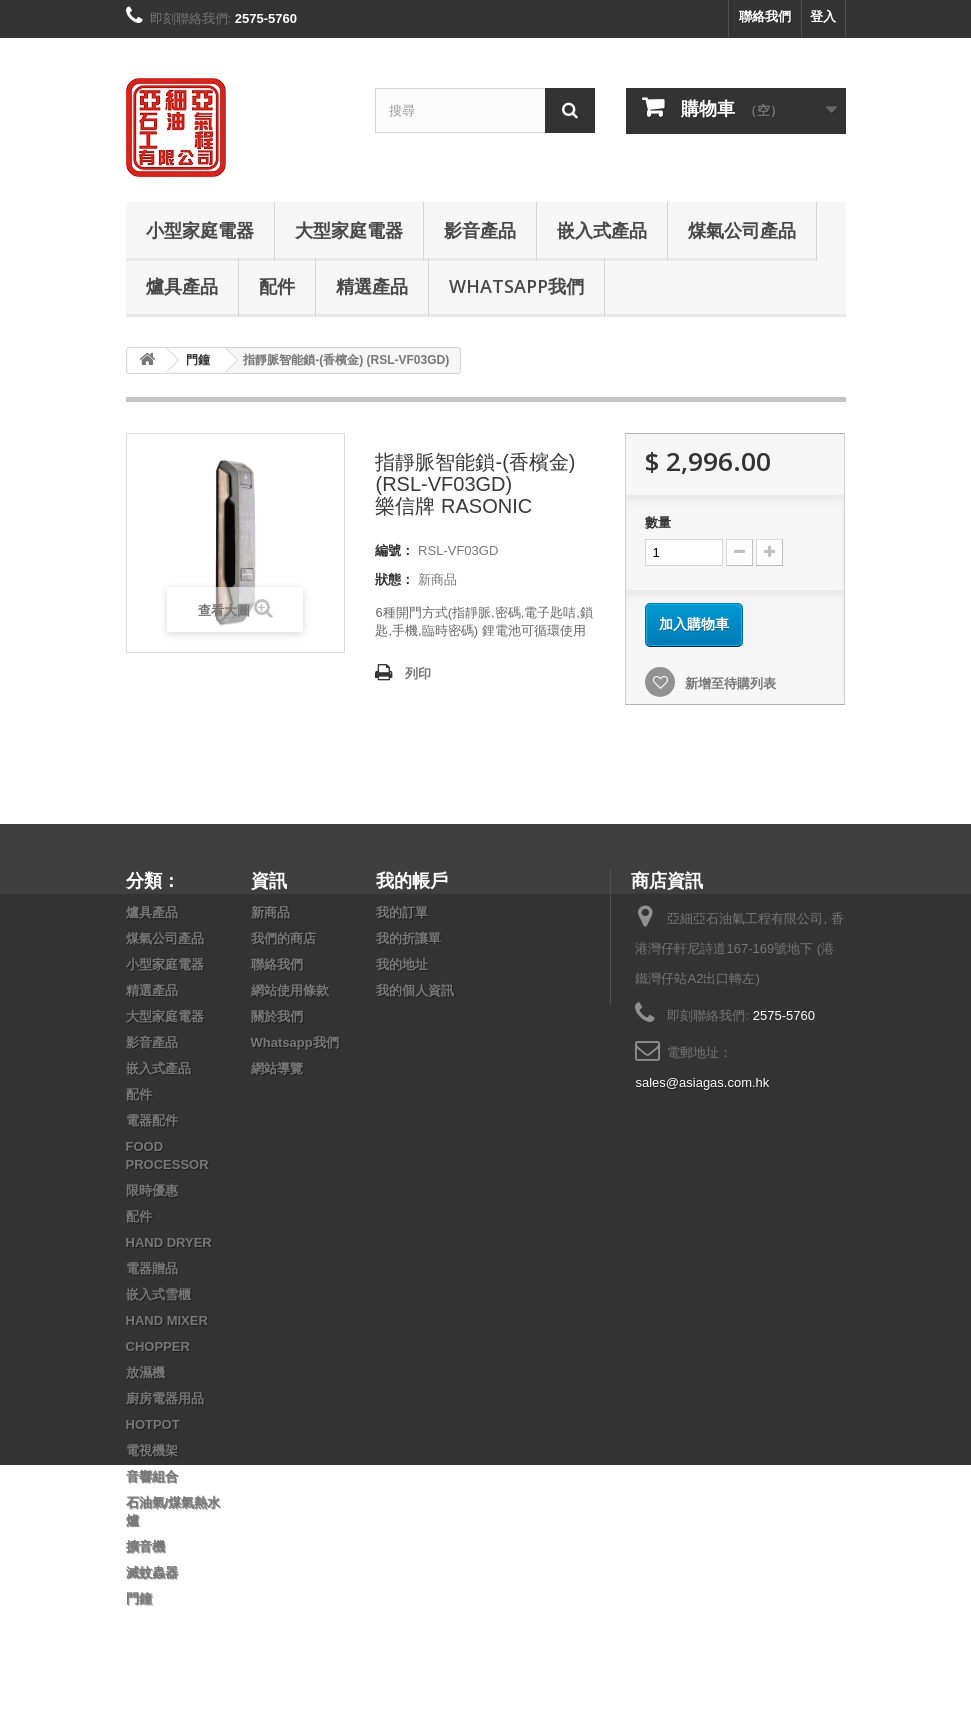 This screenshot has width=971, height=1725. I want to click on 網站使用條款, so click(290, 990).